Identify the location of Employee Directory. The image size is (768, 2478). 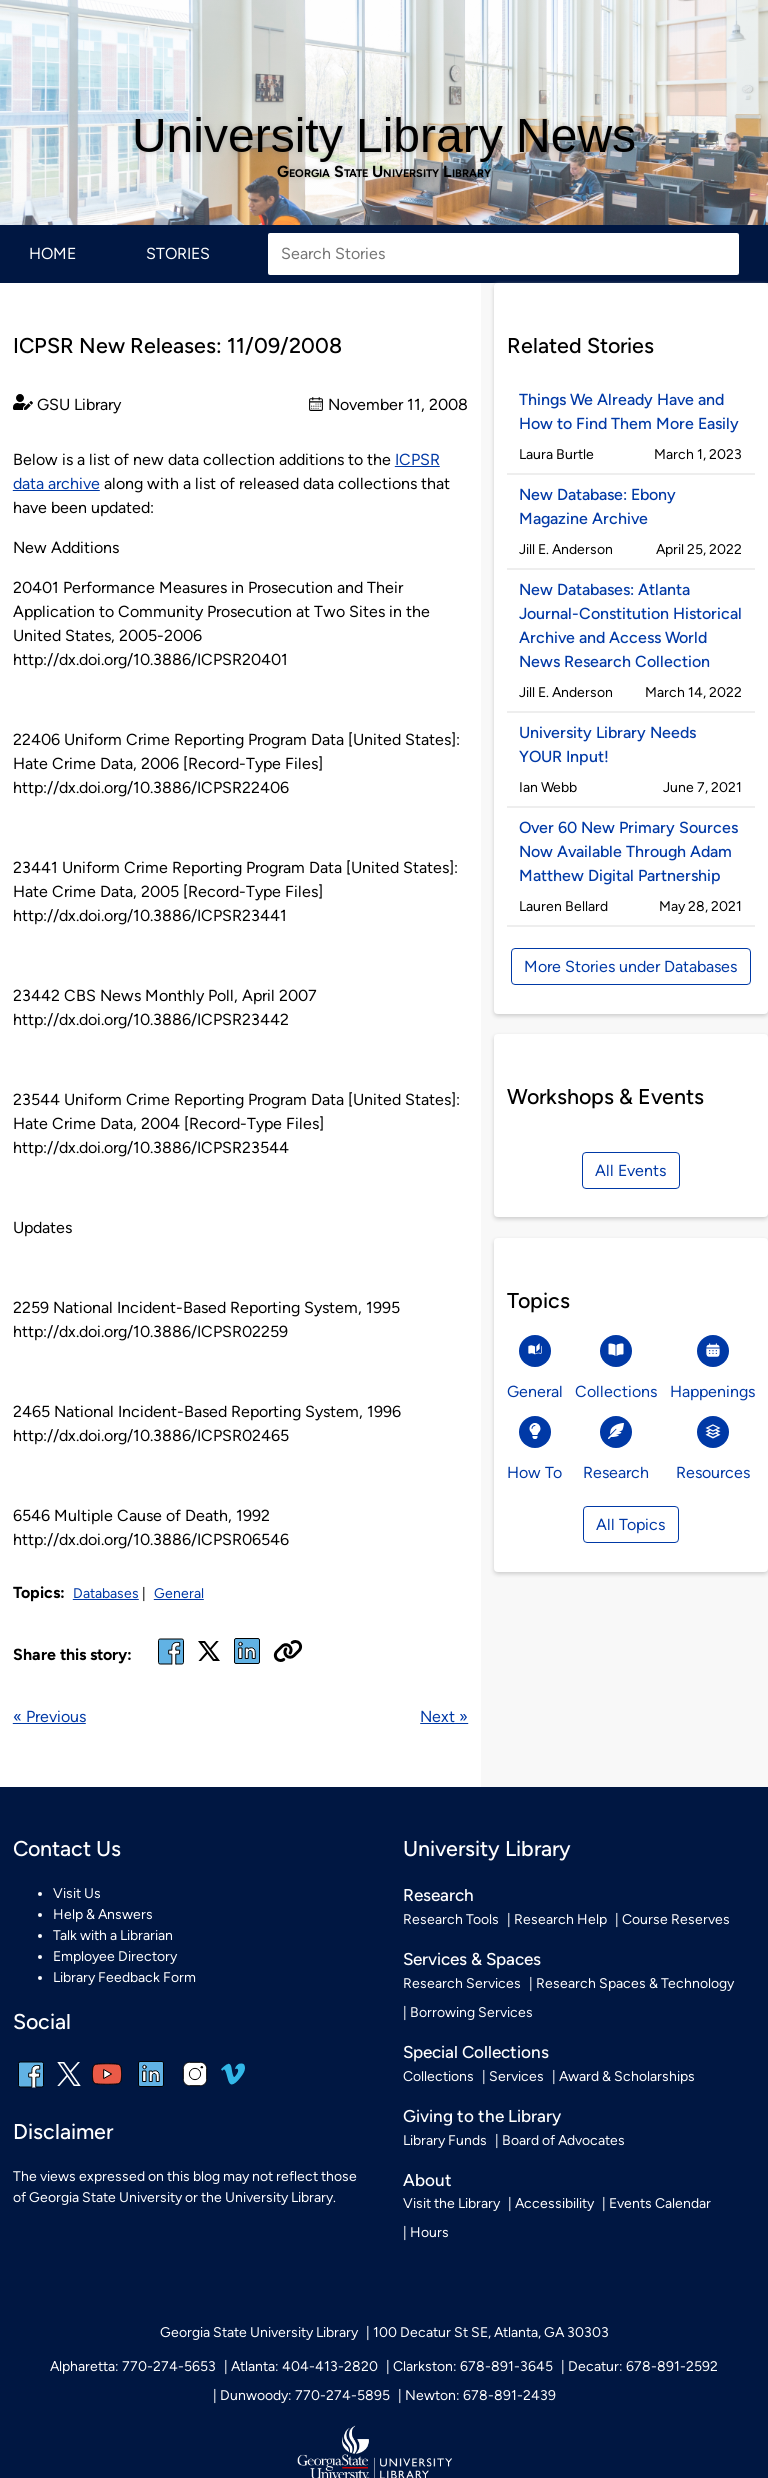
(115, 1956).